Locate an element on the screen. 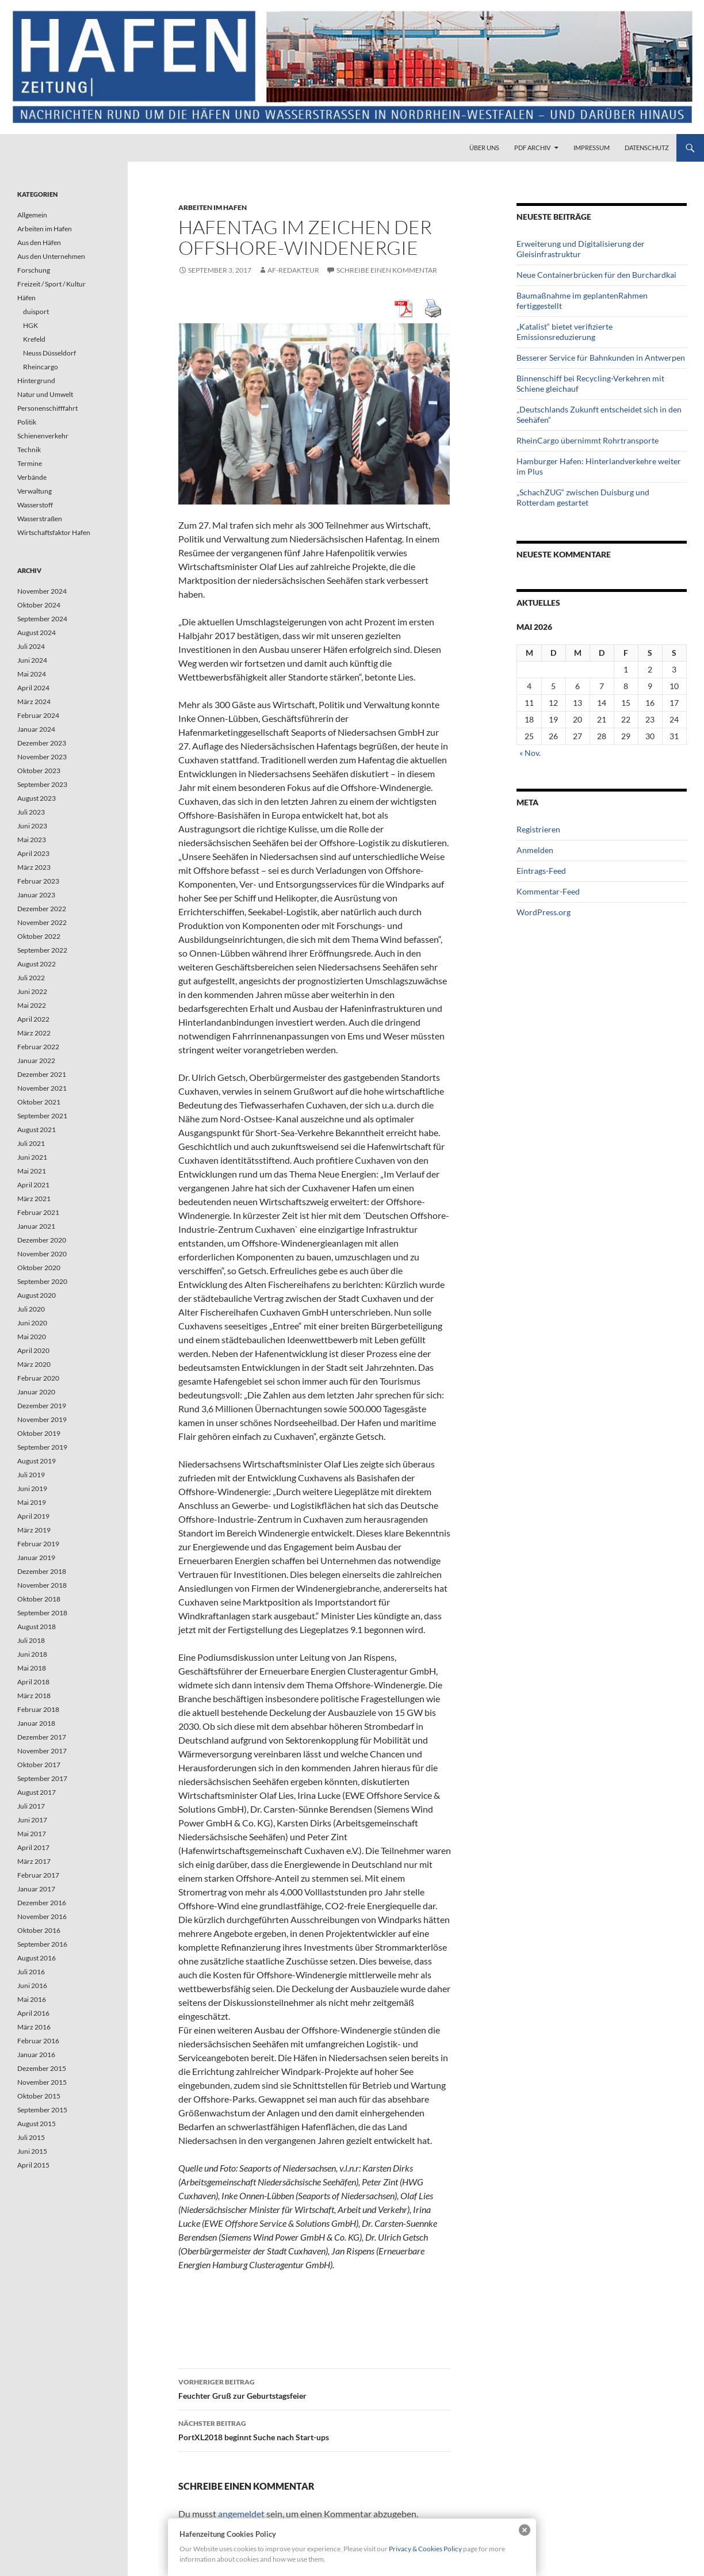 The image size is (704, 2576). Feuchter Gruß zur Geburtstagsfeier is located at coordinates (314, 2388).